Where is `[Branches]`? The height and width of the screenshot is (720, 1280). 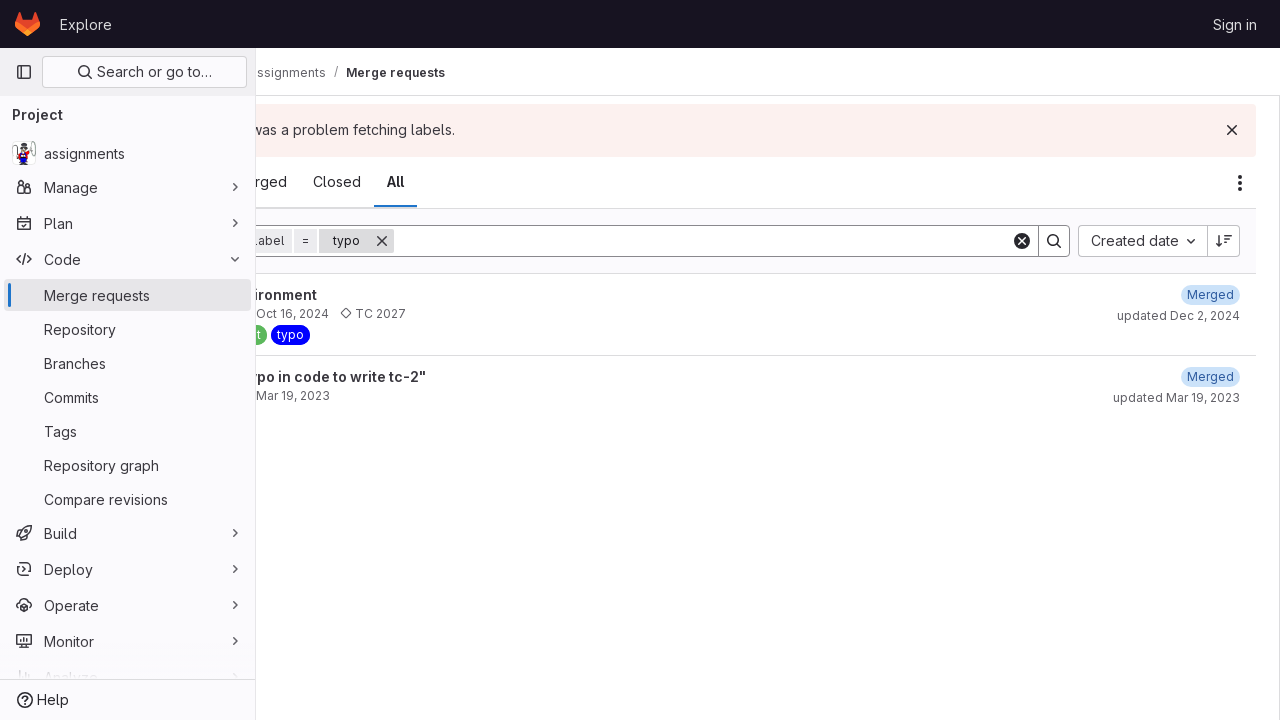 [Branches] is located at coordinates (127, 363).